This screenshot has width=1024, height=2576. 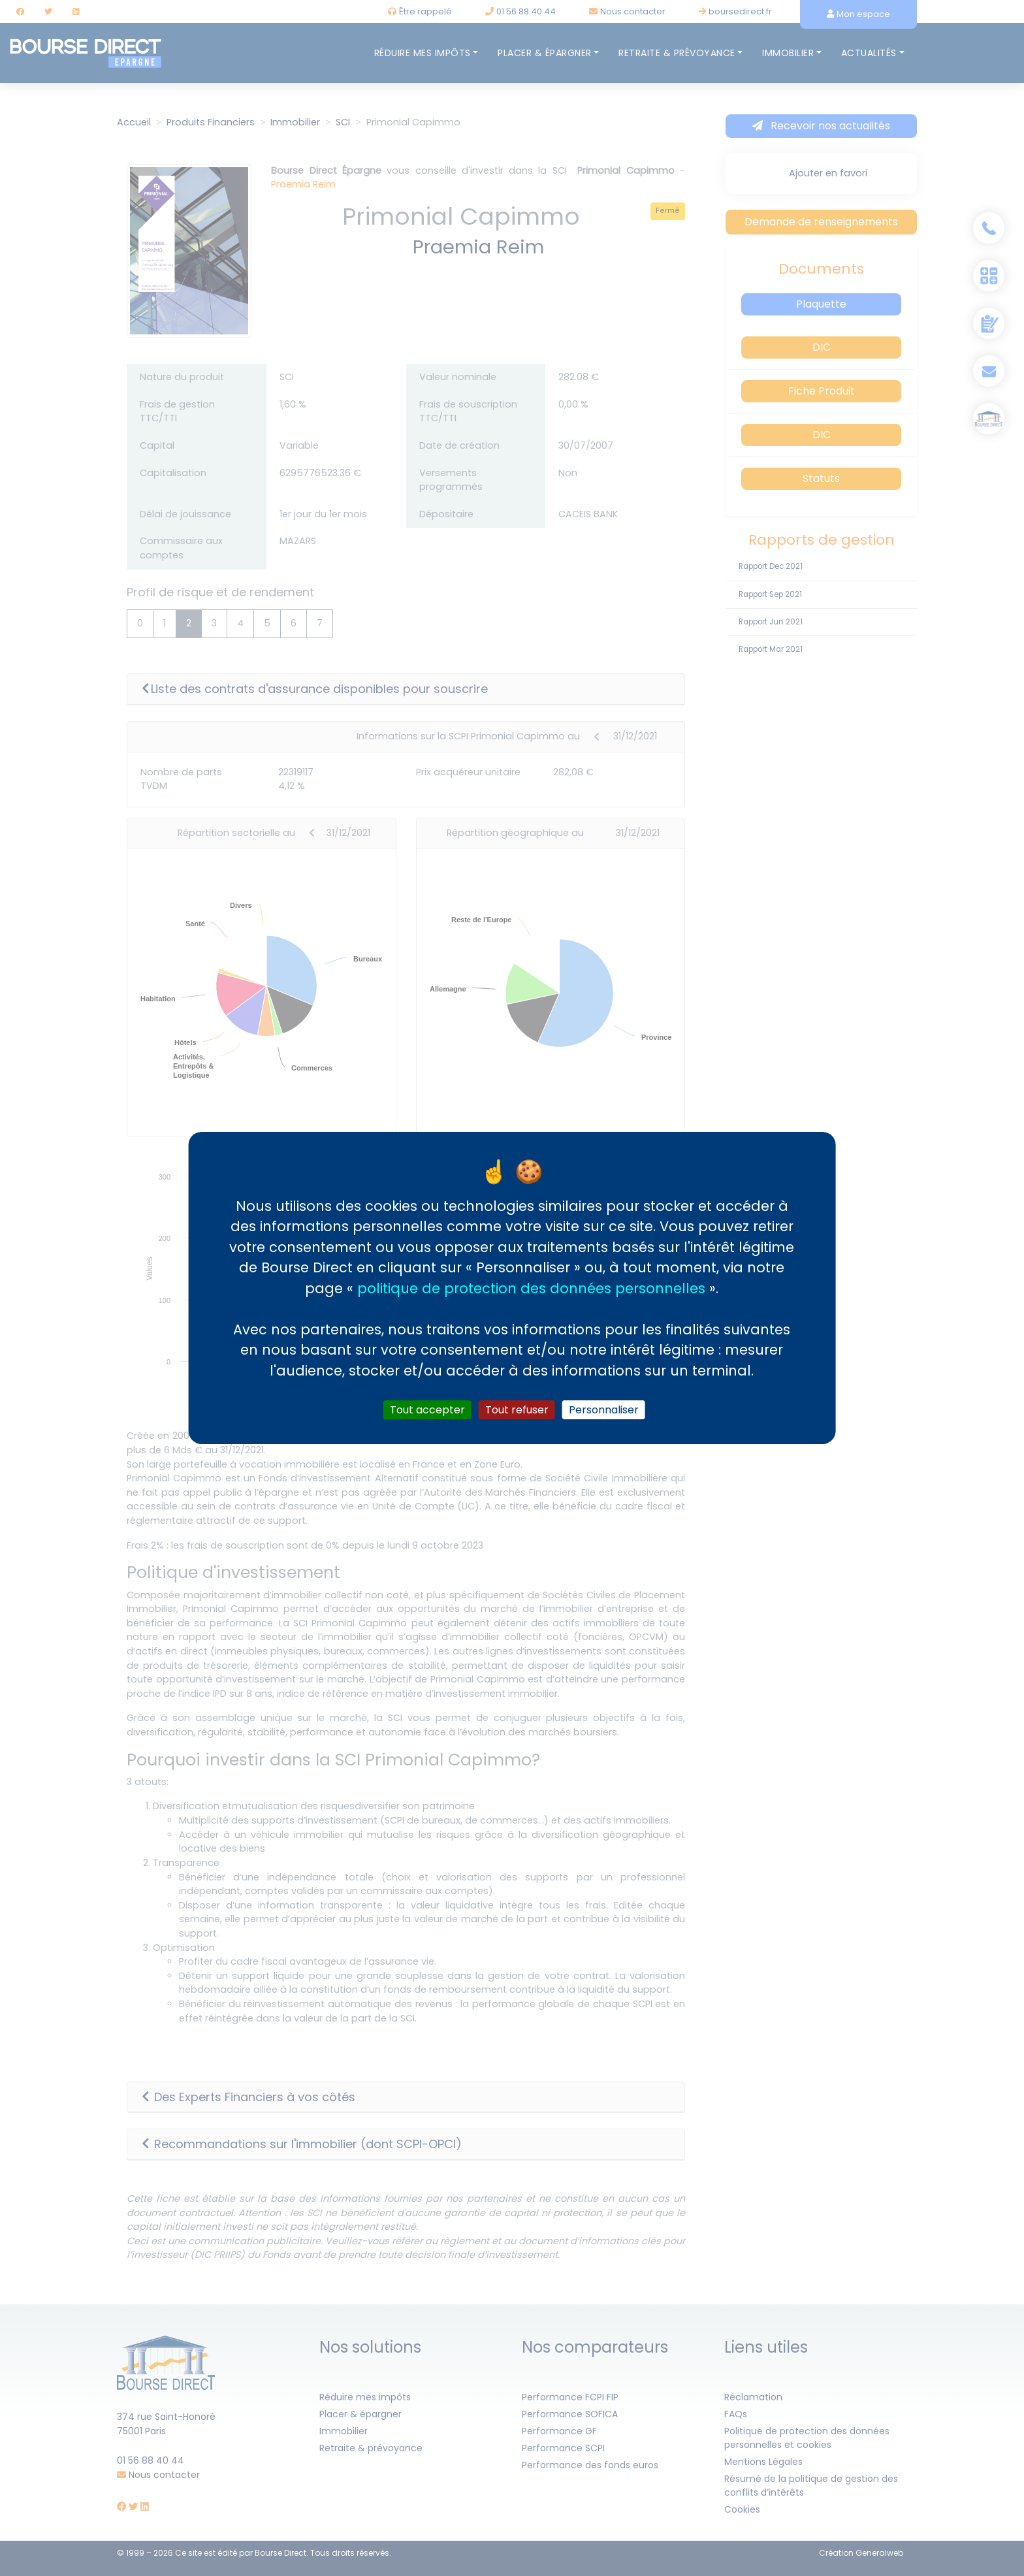 What do you see at coordinates (517, 1409) in the screenshot?
I see `Tout refuser` at bounding box center [517, 1409].